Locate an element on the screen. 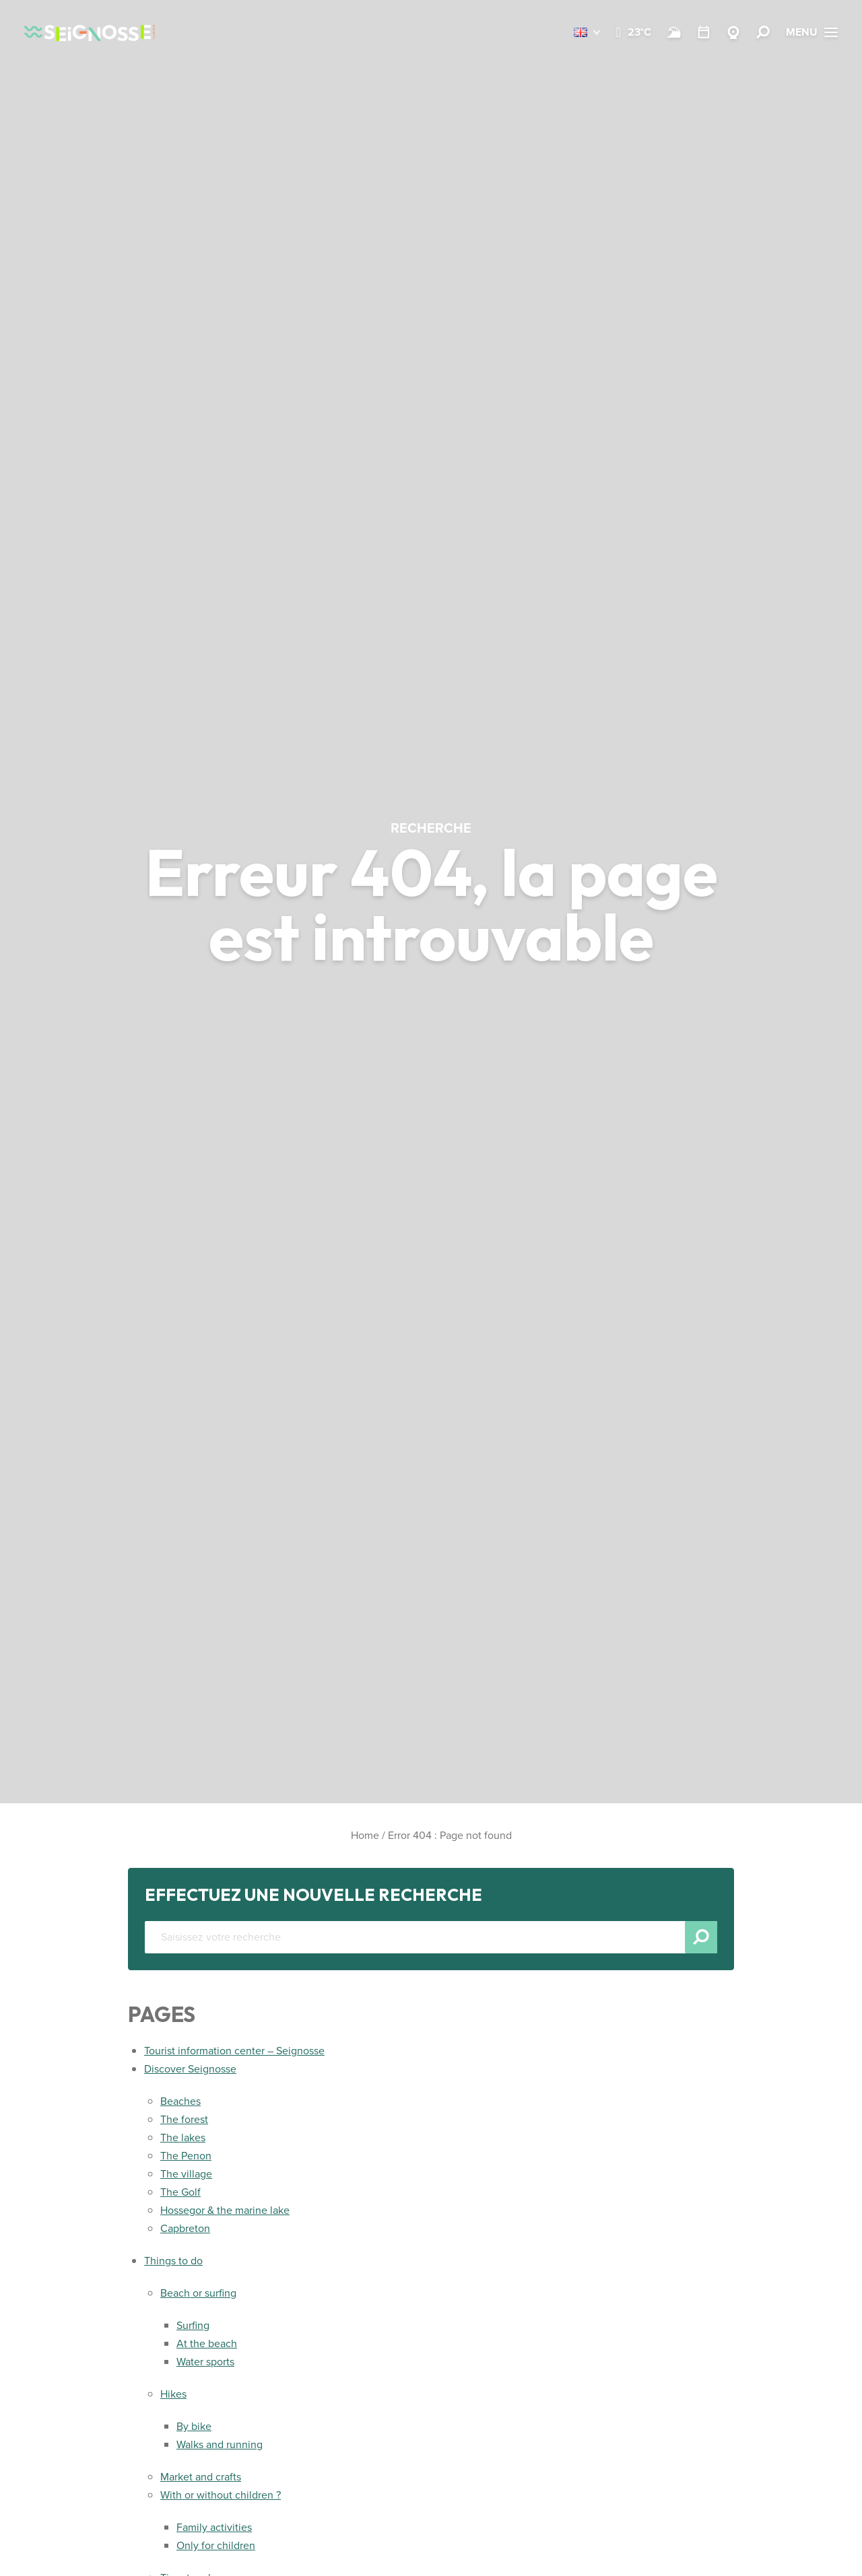 This screenshot has width=862, height=2576. Walks and running is located at coordinates (219, 2444).